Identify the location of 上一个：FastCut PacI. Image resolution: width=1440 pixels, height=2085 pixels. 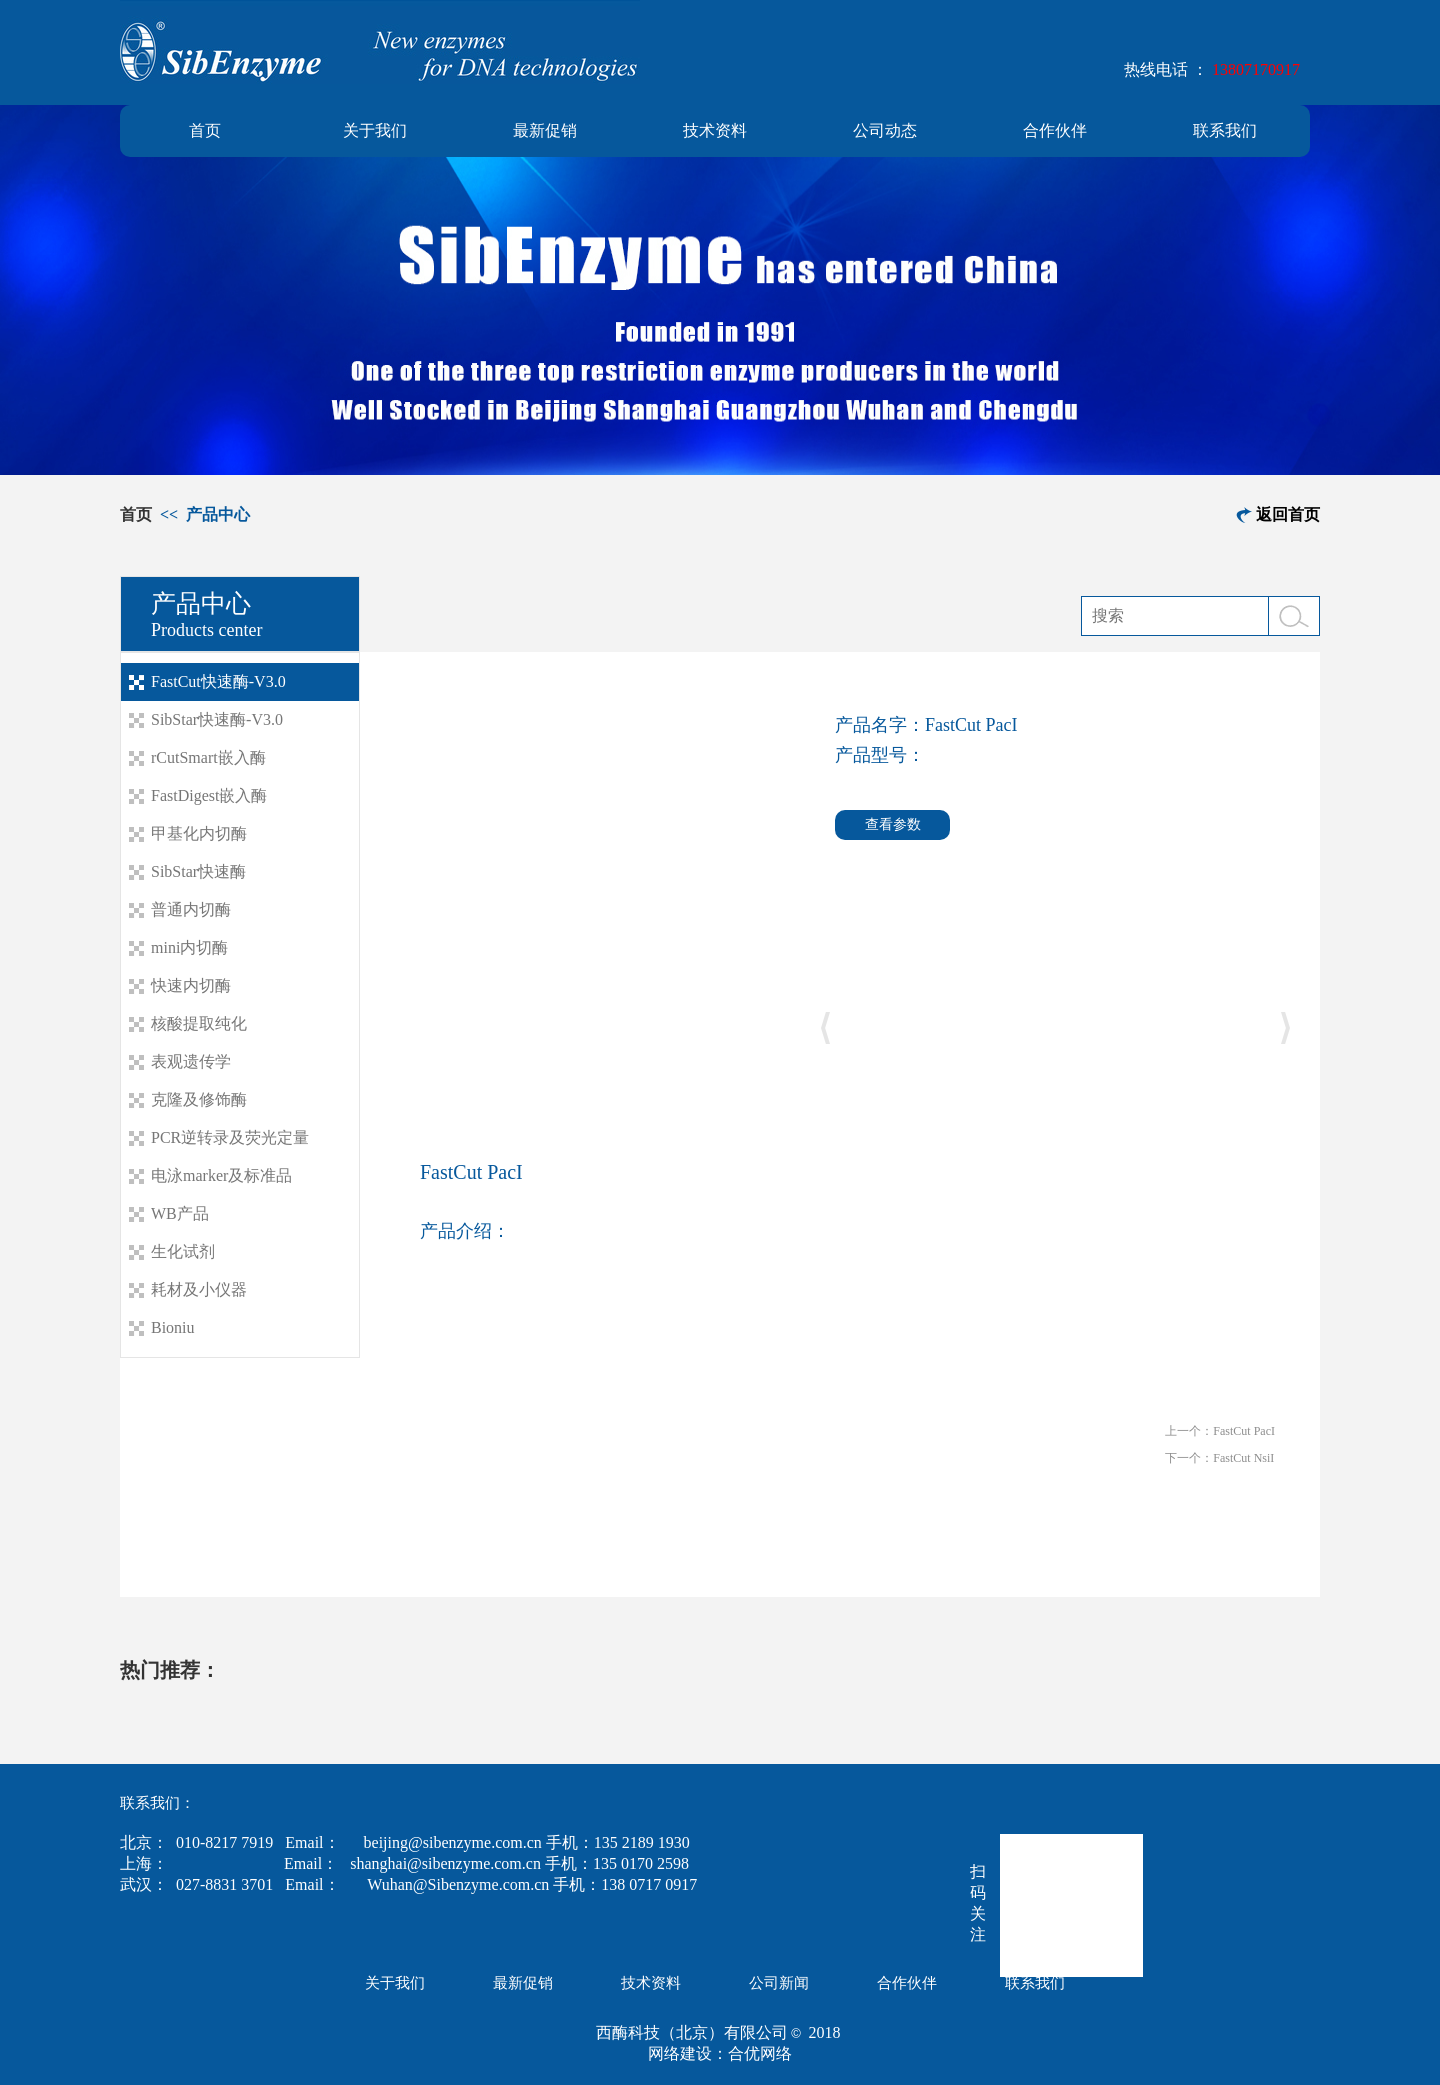
(1220, 1431).